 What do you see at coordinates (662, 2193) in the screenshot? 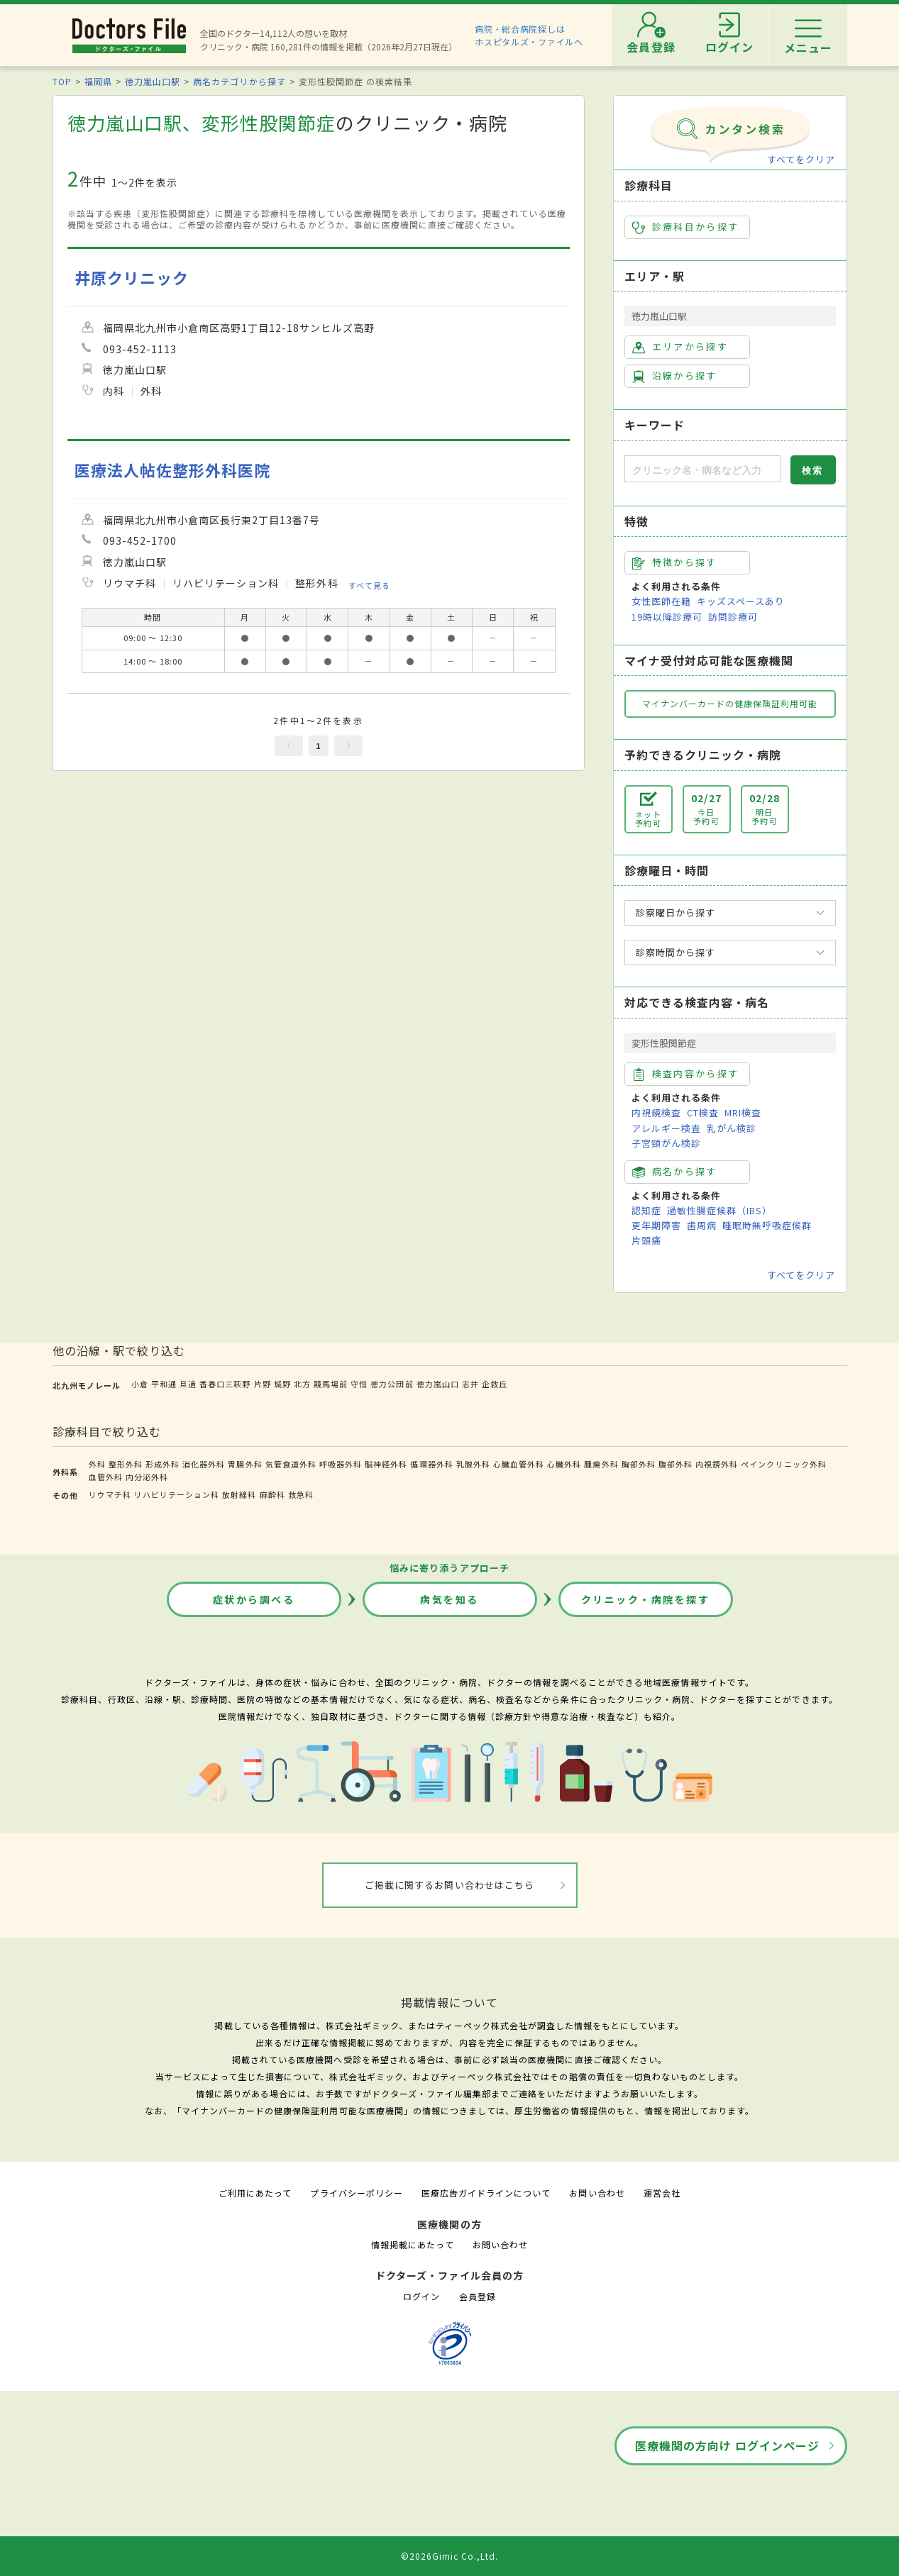
I see `運営会社` at bounding box center [662, 2193].